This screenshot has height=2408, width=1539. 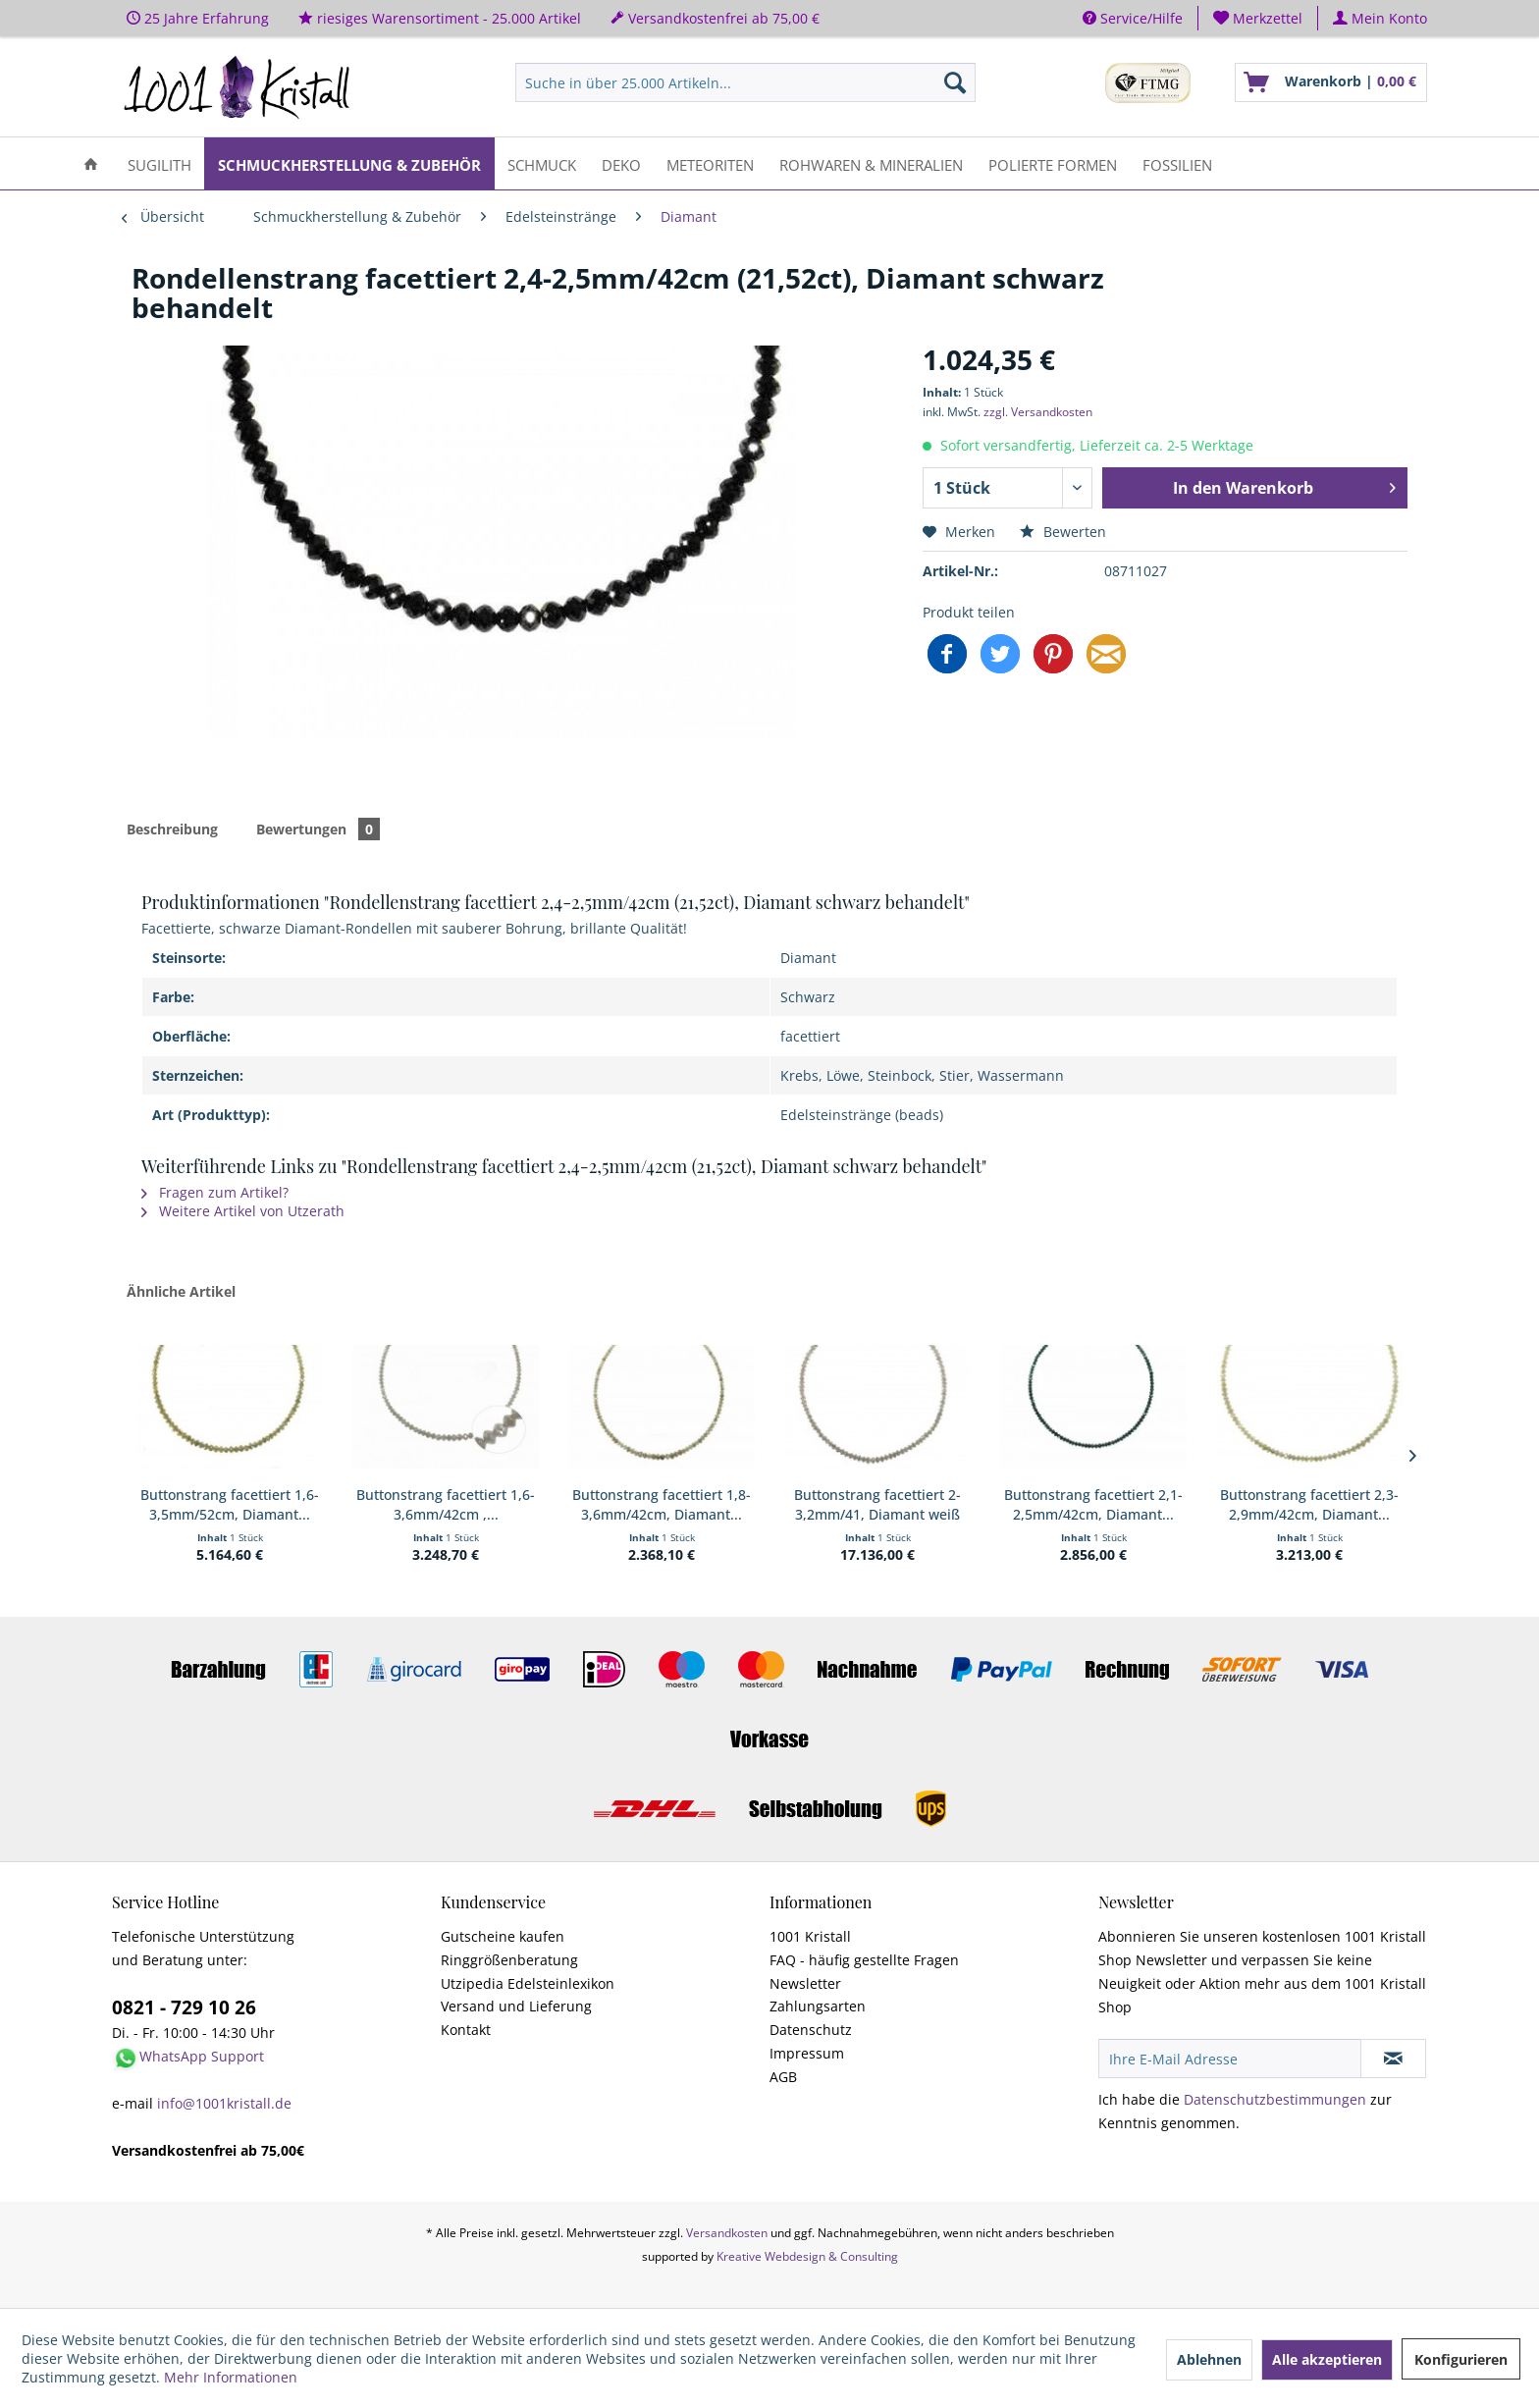 What do you see at coordinates (864, 1960) in the screenshot?
I see `FAQ - häufig gestellte Fragen` at bounding box center [864, 1960].